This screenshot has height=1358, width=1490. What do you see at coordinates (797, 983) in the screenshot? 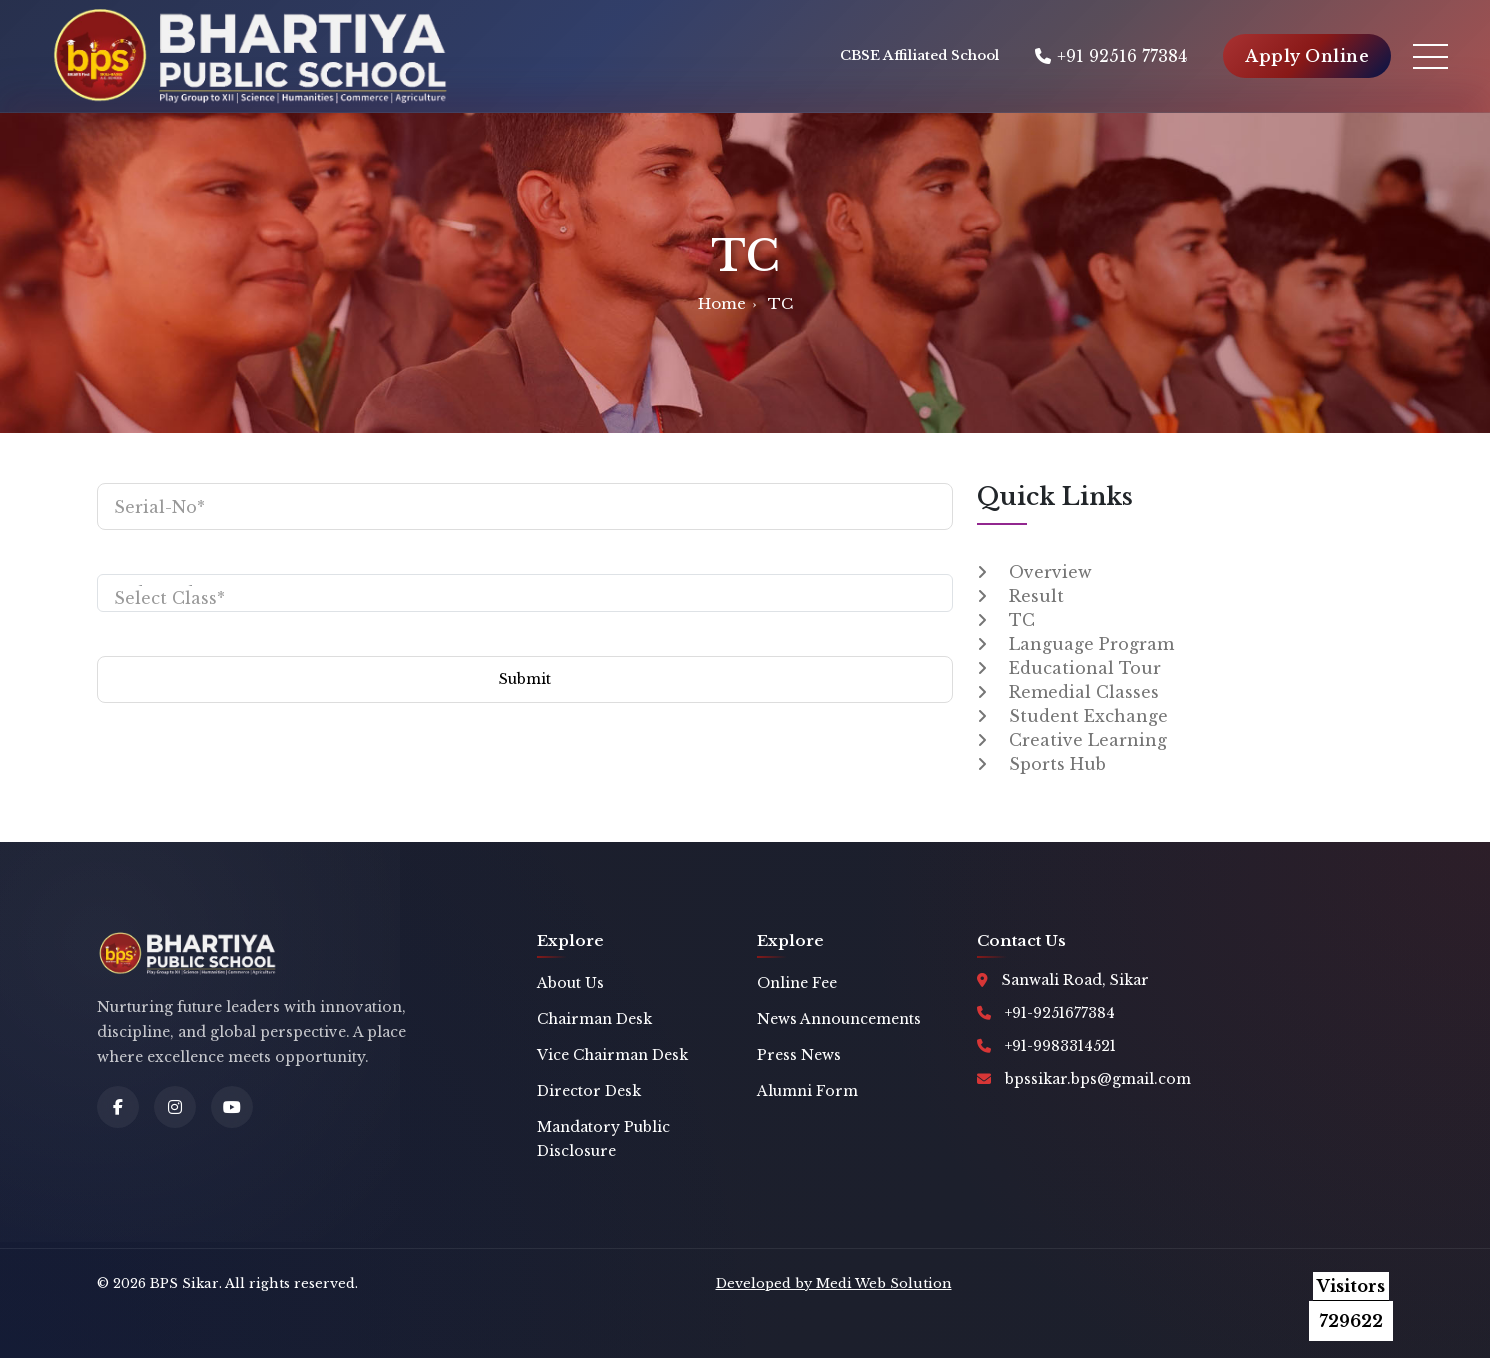
I see `Online Fee` at bounding box center [797, 983].